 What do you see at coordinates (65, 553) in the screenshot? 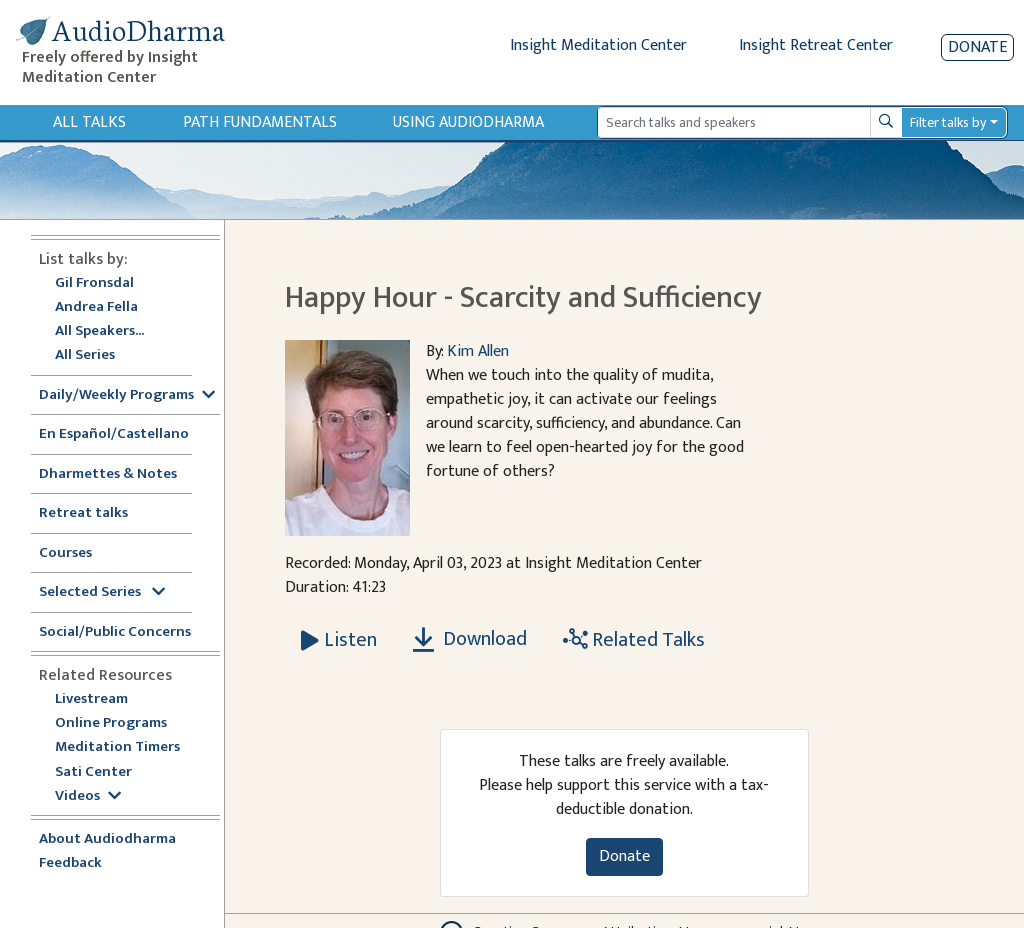
I see `Courses` at bounding box center [65, 553].